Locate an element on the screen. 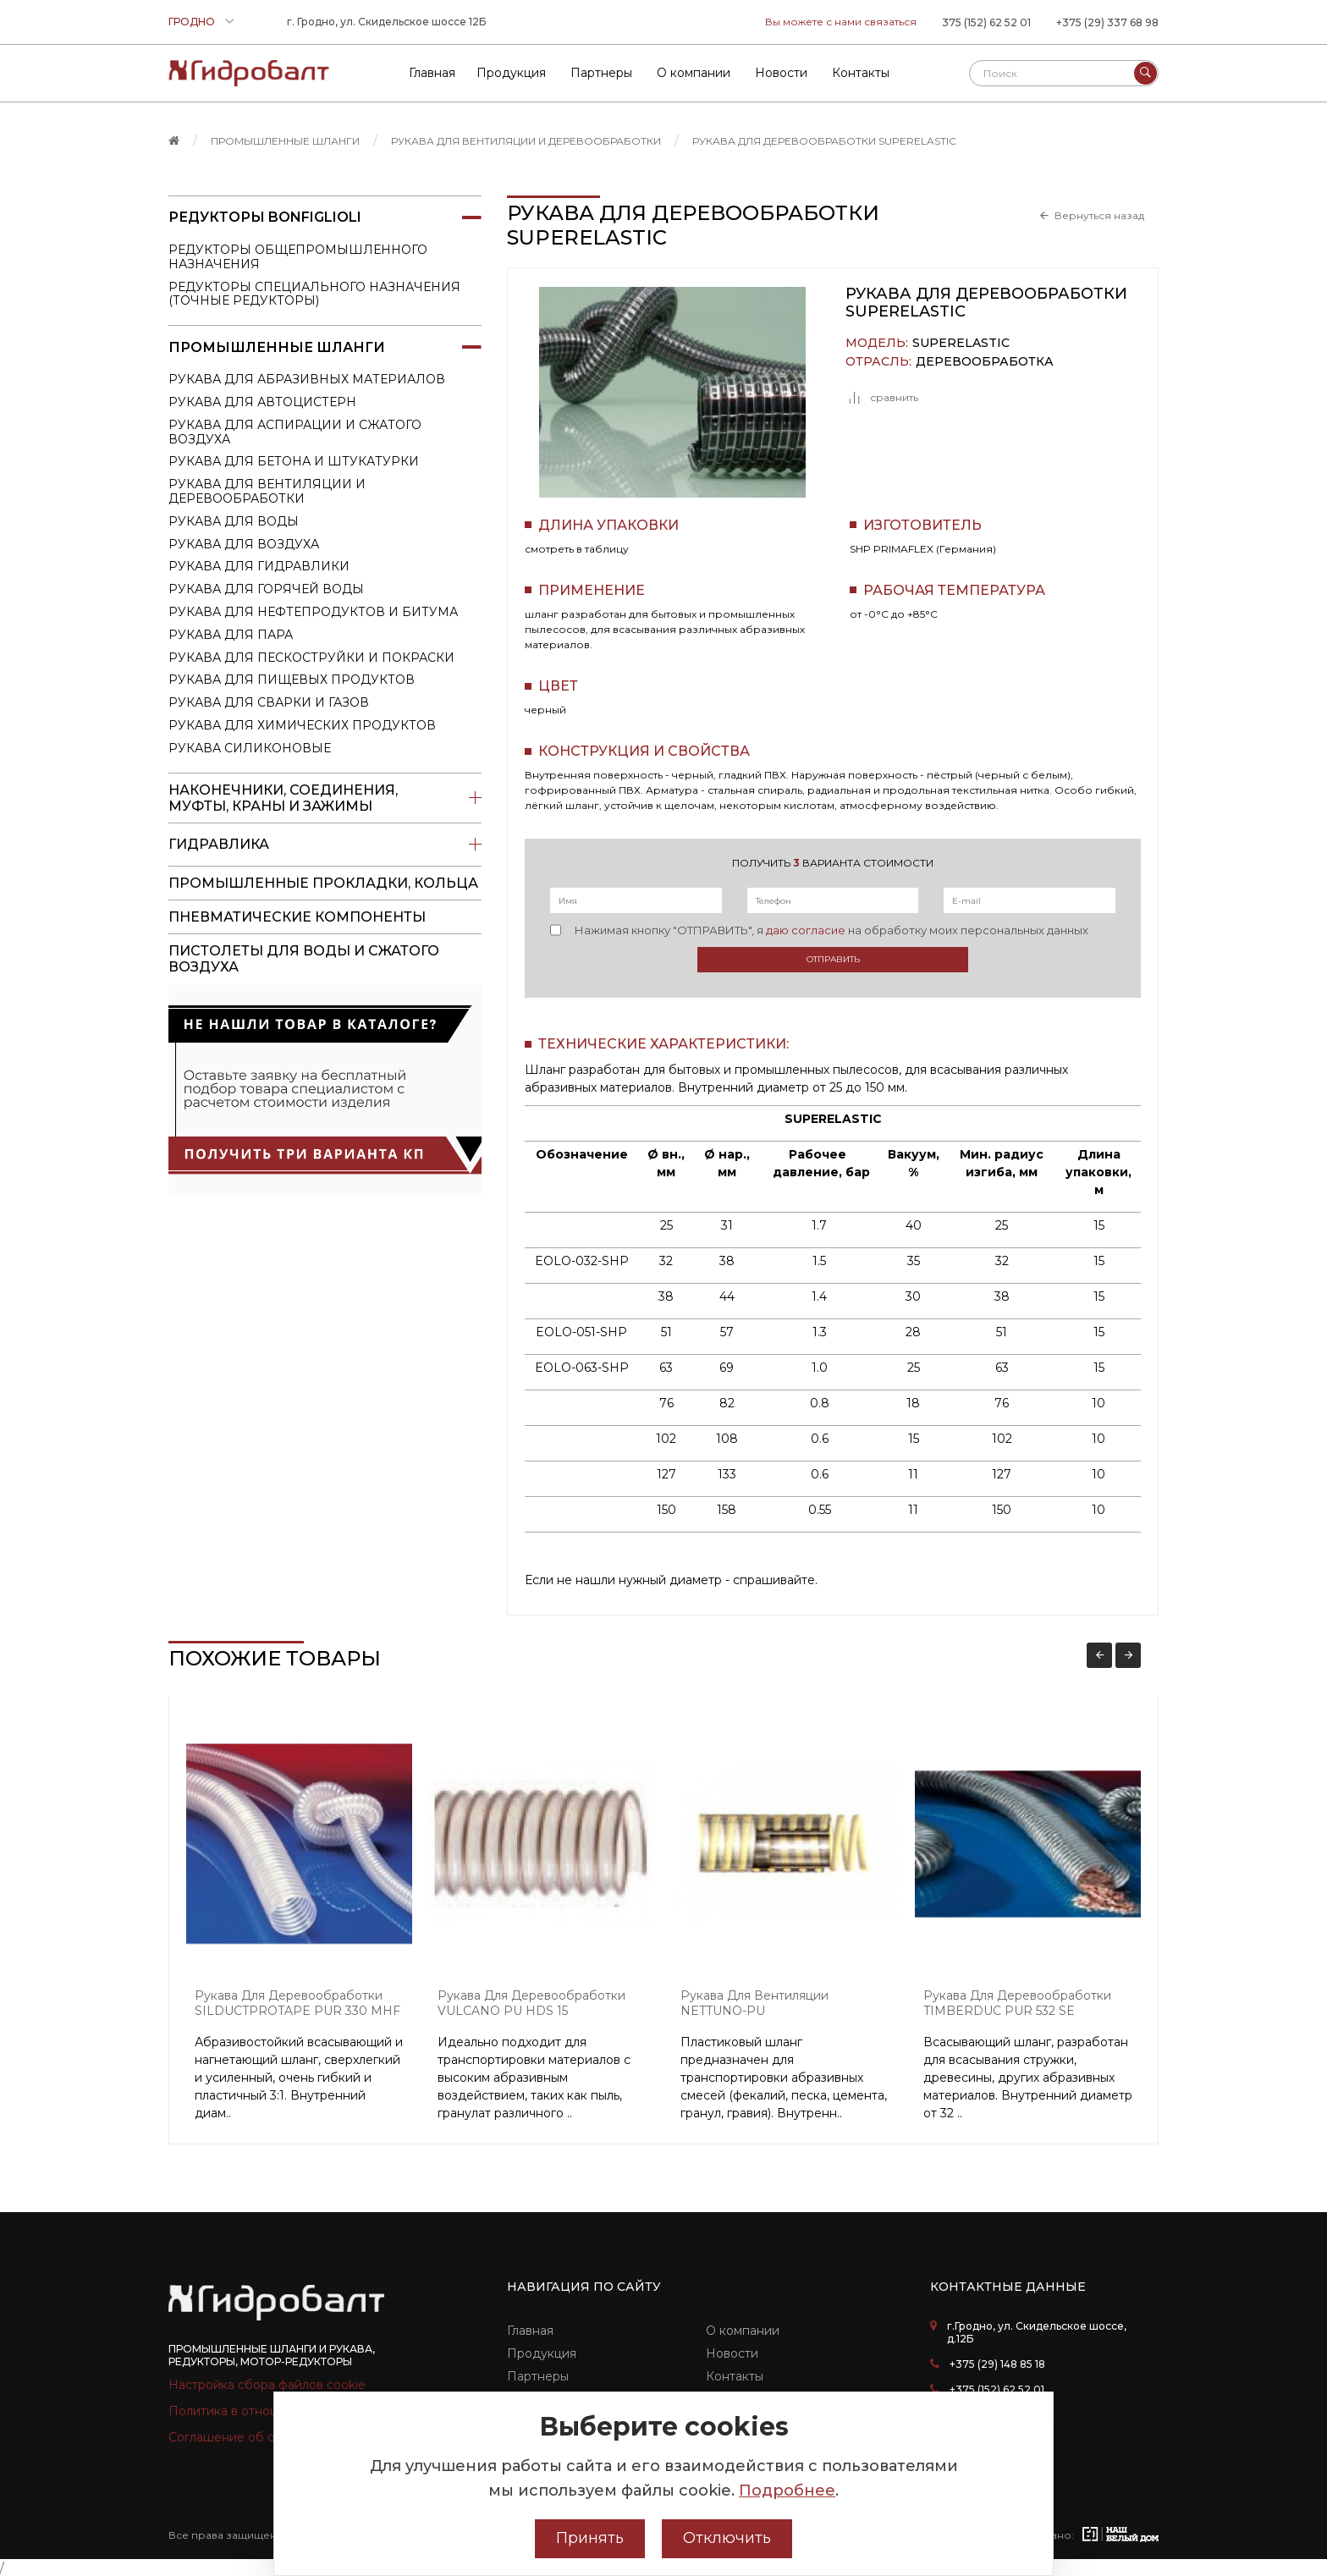  Рукава для пищевых продуктов is located at coordinates (291, 679).